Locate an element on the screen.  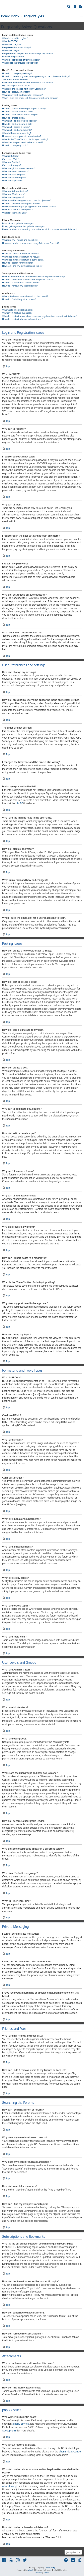
What are the images next to my username? is located at coordinates (24, 88).